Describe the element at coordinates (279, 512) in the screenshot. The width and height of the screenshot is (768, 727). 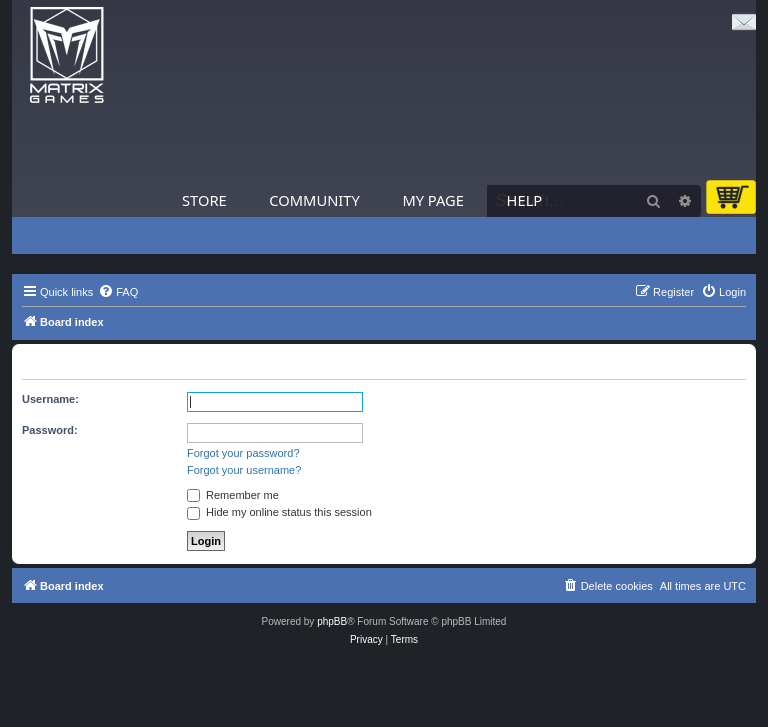
I see `Hide my online status this session` at that location.